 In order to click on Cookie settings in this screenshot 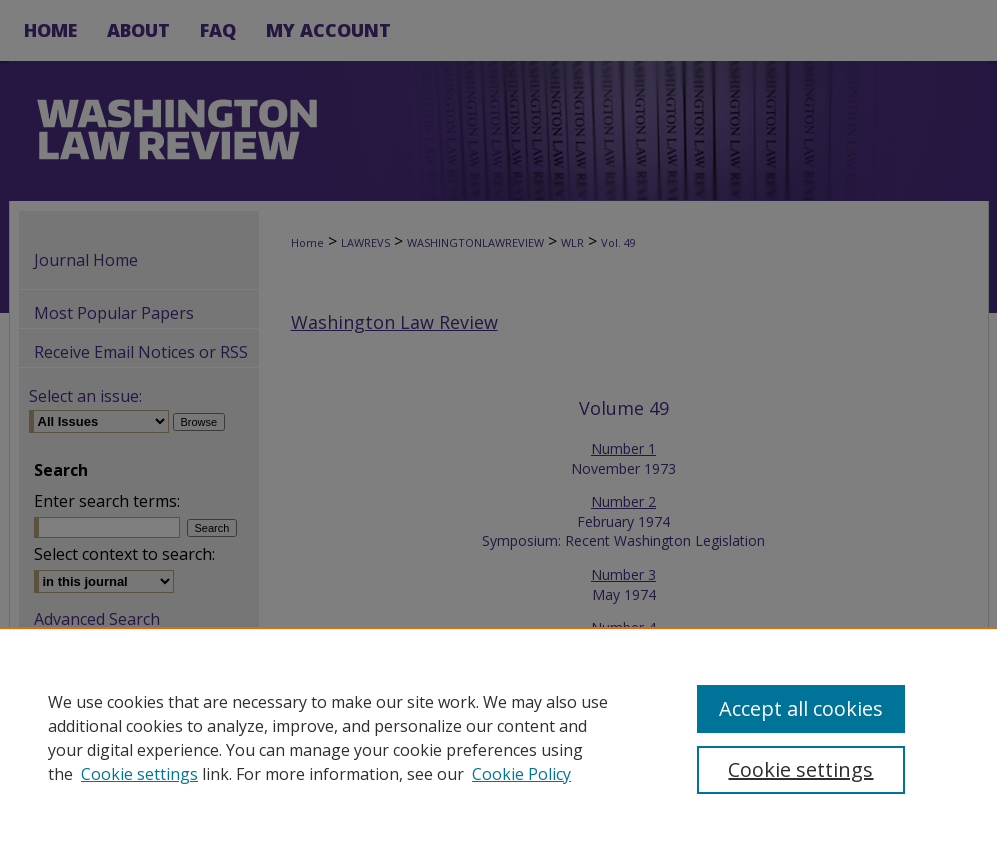, I will do `click(139, 774)`.